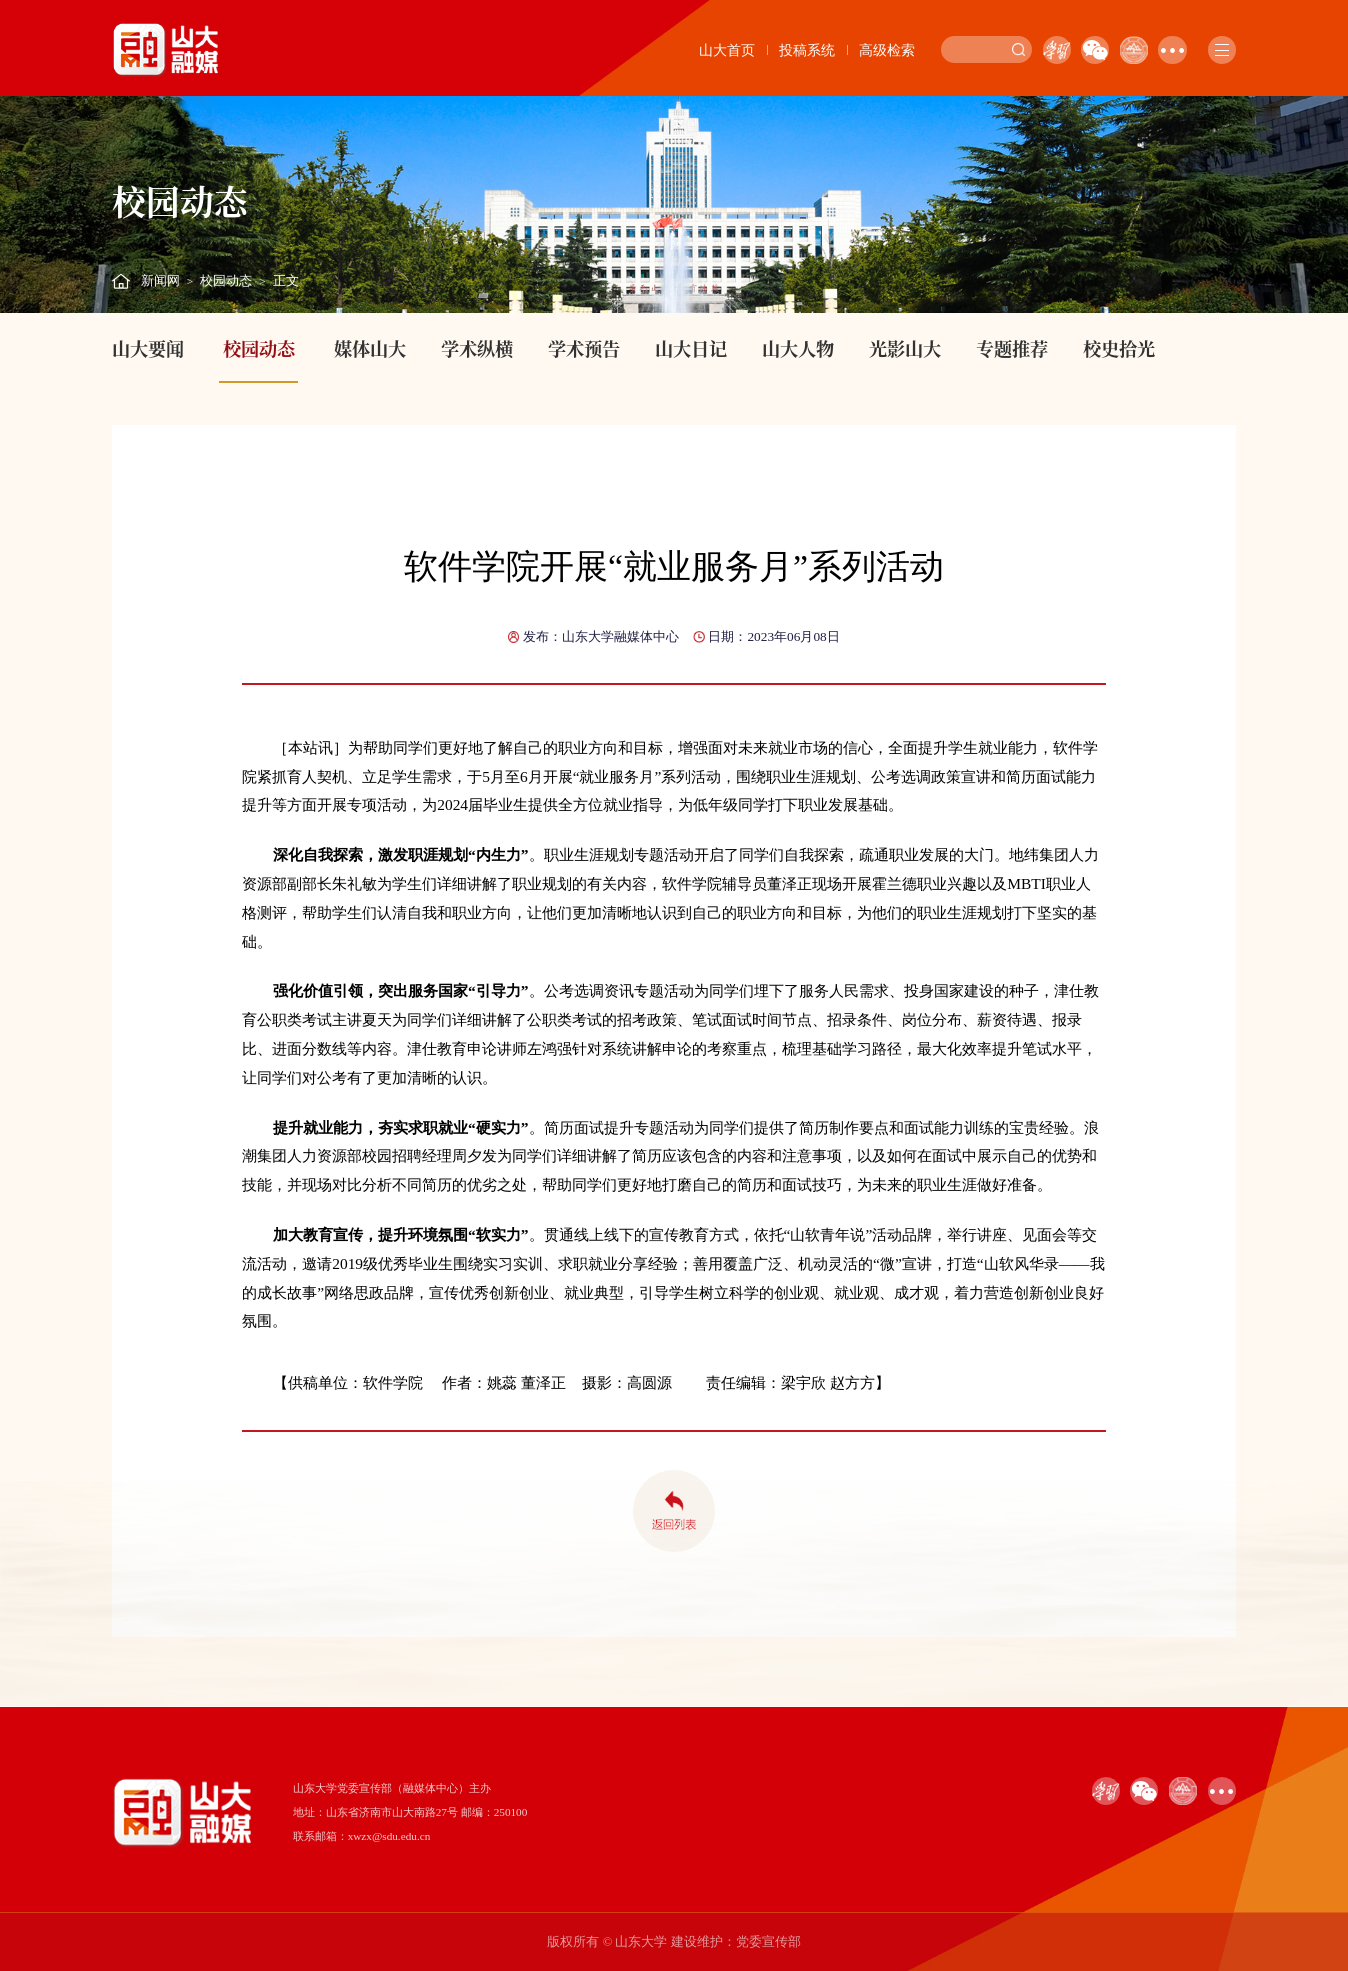  What do you see at coordinates (584, 348) in the screenshot?
I see `学术预告` at bounding box center [584, 348].